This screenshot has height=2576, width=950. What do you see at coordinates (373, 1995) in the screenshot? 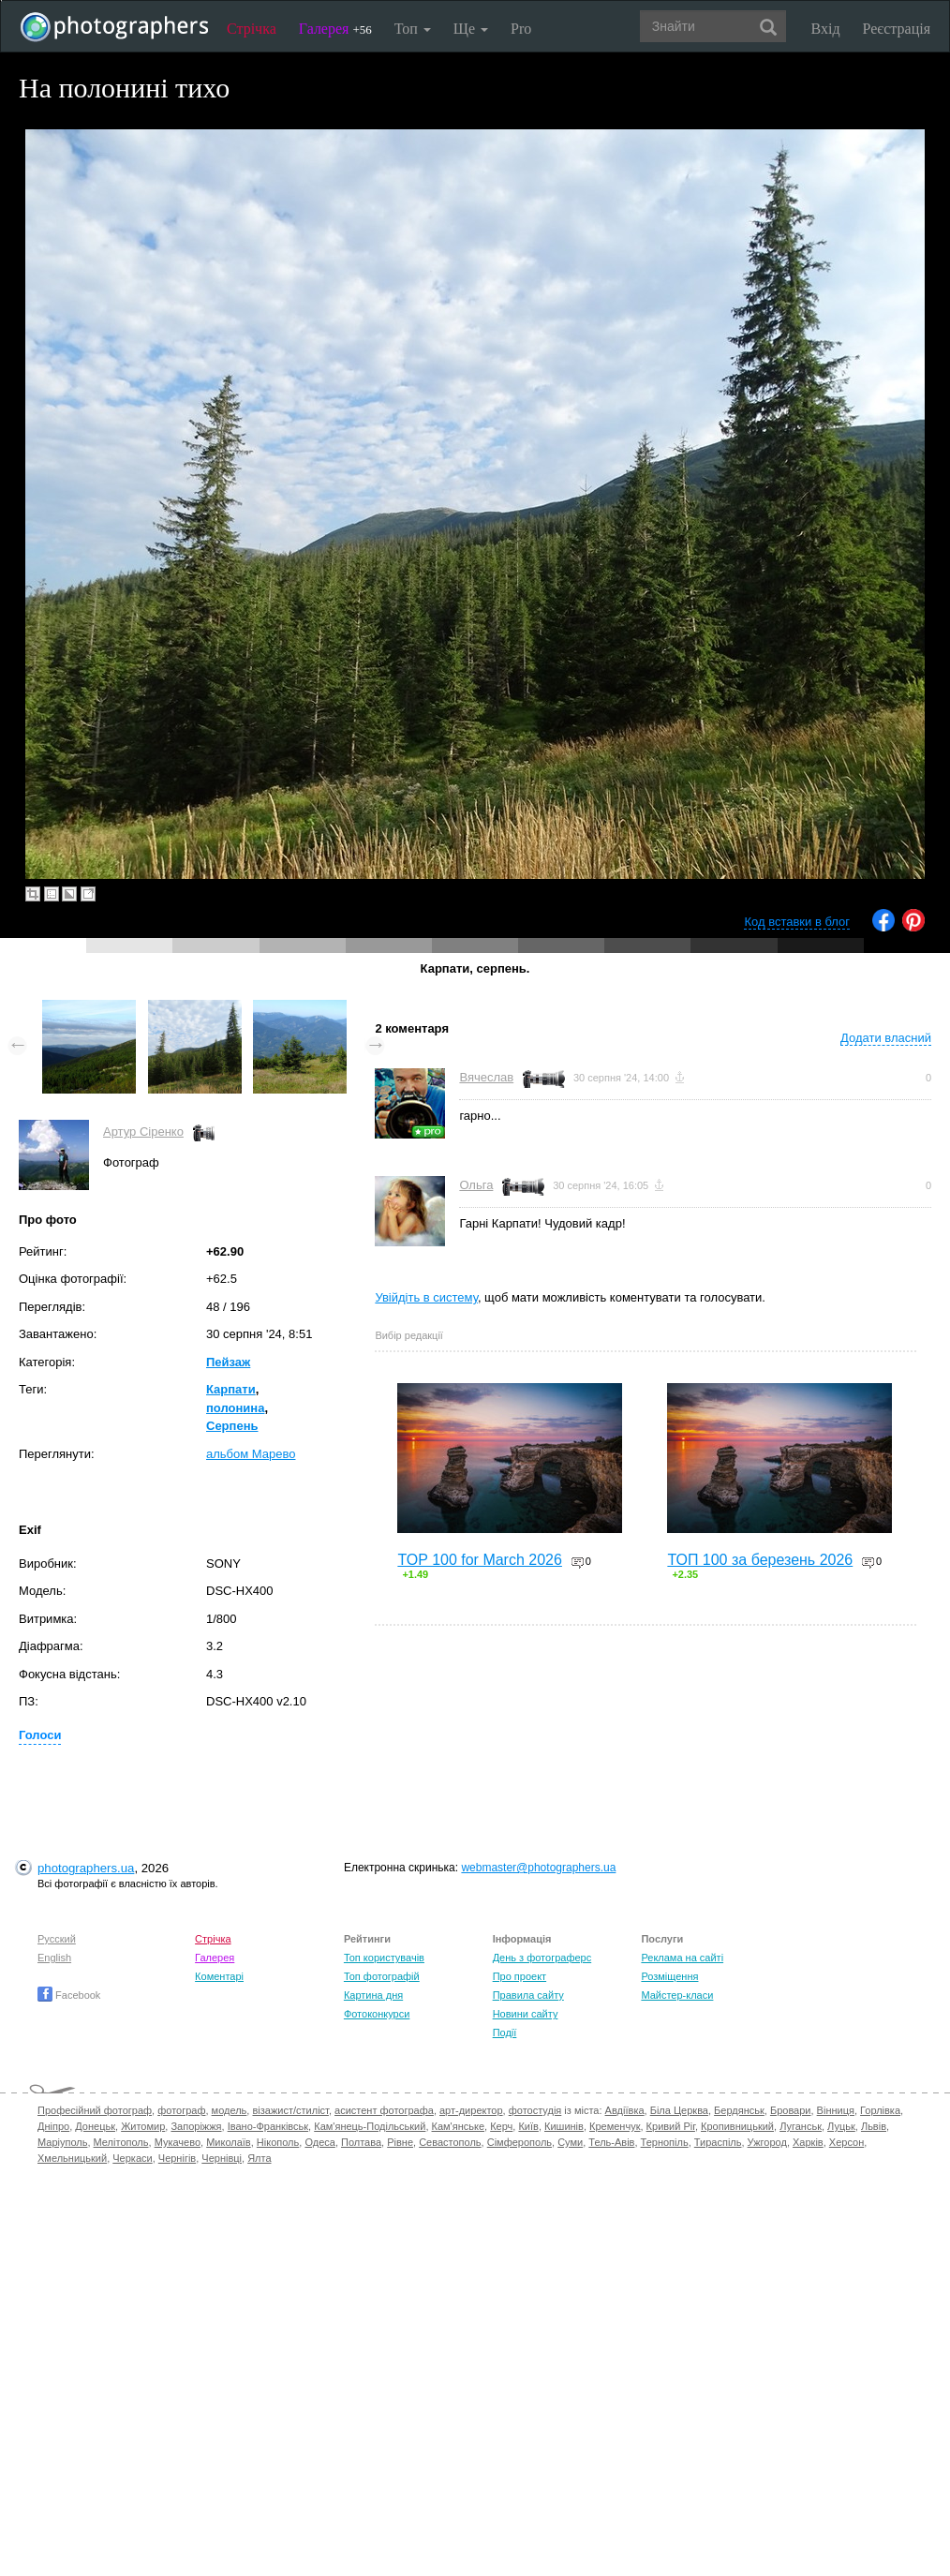
I see `Картина дня` at bounding box center [373, 1995].